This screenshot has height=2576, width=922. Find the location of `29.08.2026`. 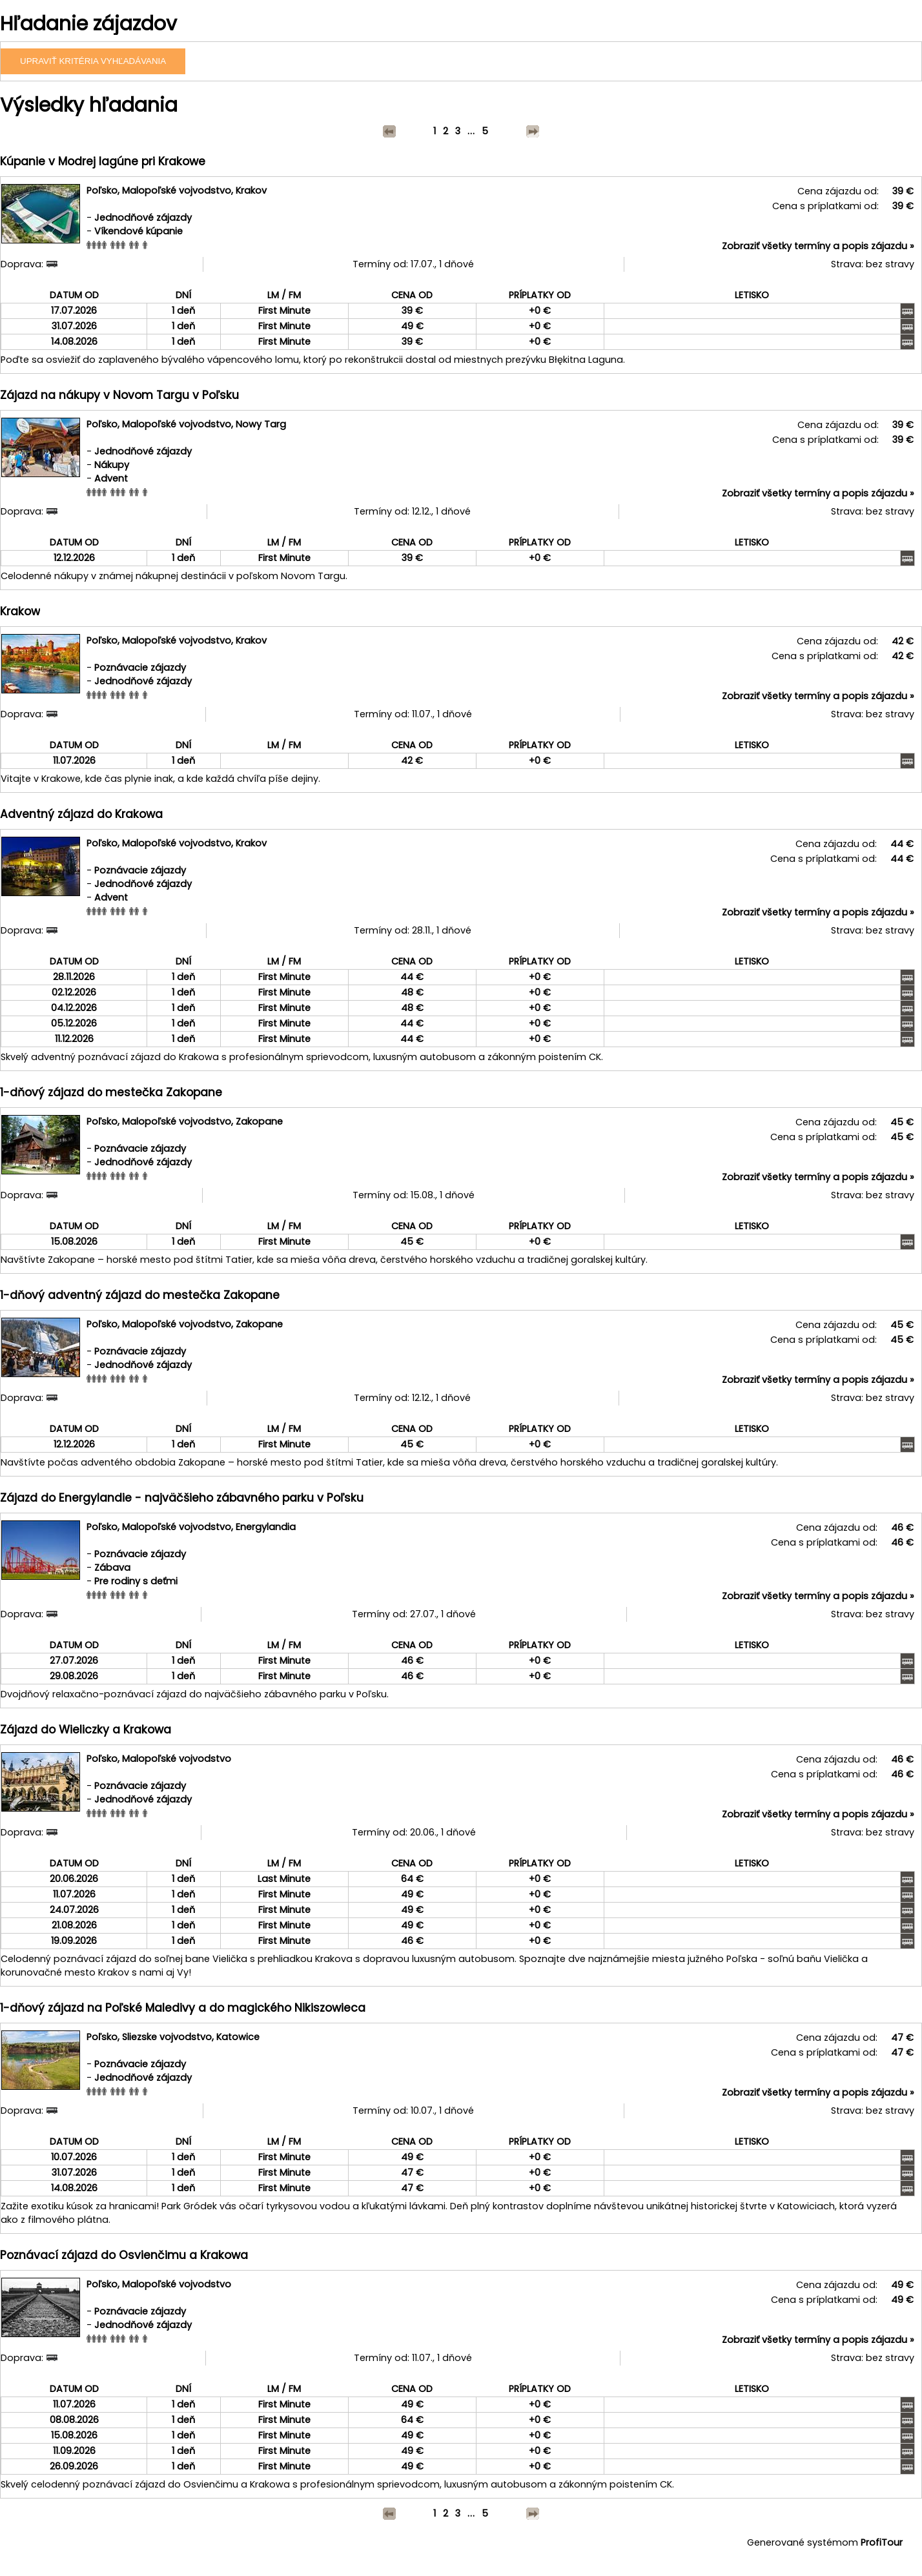

29.08.2026 is located at coordinates (74, 1676).